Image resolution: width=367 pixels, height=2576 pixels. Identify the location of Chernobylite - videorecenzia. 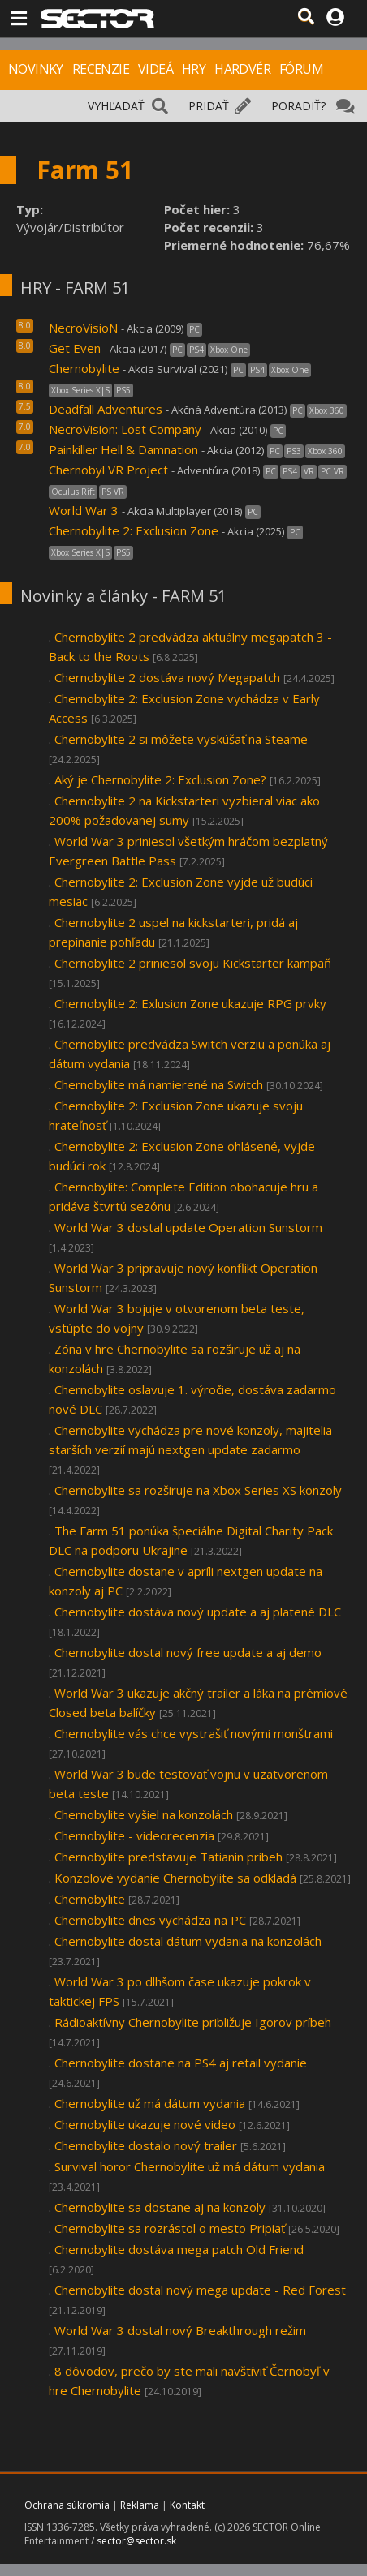
(134, 1835).